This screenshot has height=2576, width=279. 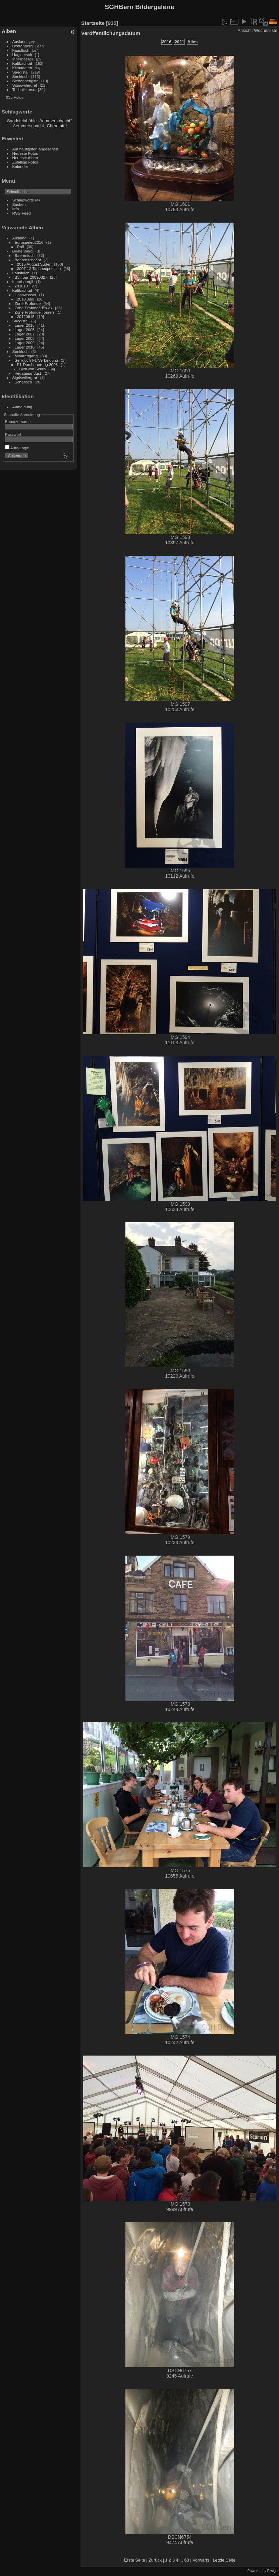 I want to click on Rolf, so click(x=20, y=246).